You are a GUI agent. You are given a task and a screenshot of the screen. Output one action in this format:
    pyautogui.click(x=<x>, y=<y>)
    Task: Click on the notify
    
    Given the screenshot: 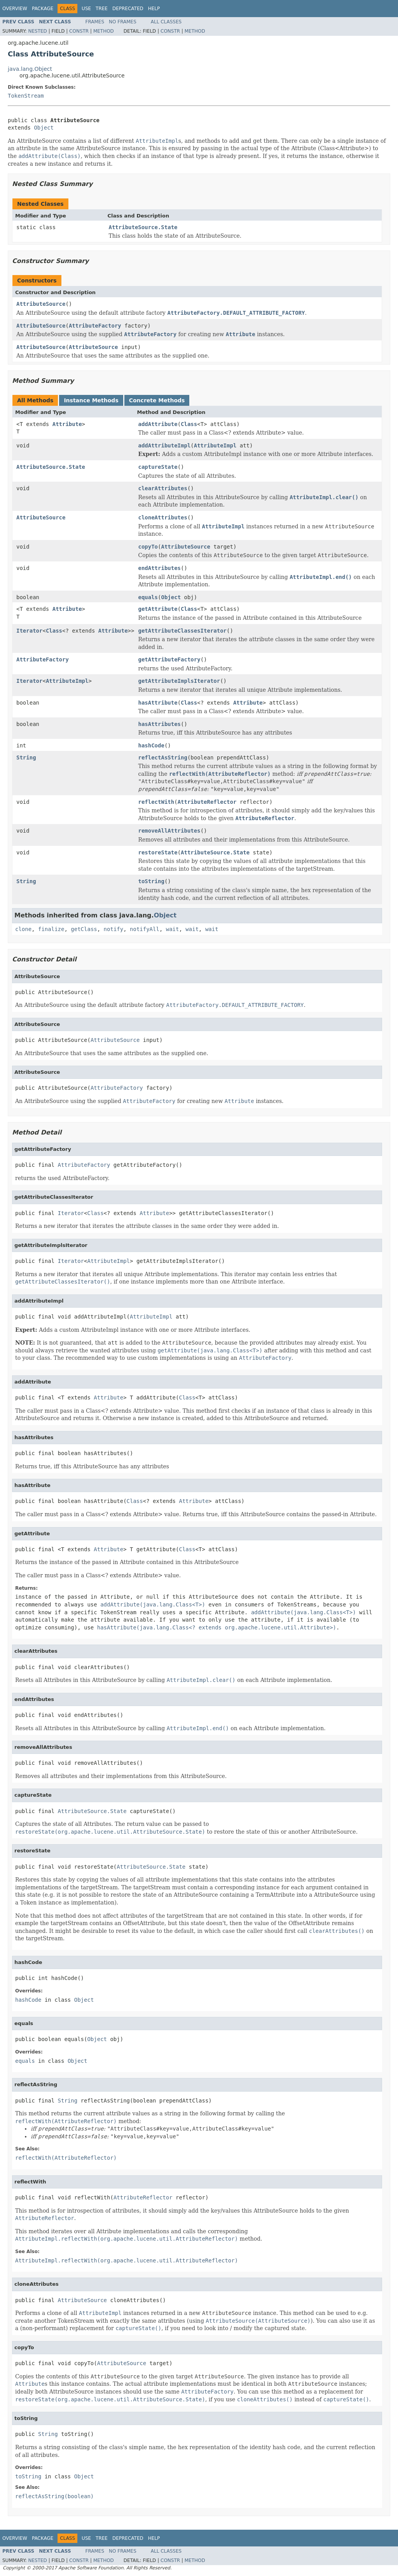 What is the action you would take?
    pyautogui.click(x=114, y=929)
    